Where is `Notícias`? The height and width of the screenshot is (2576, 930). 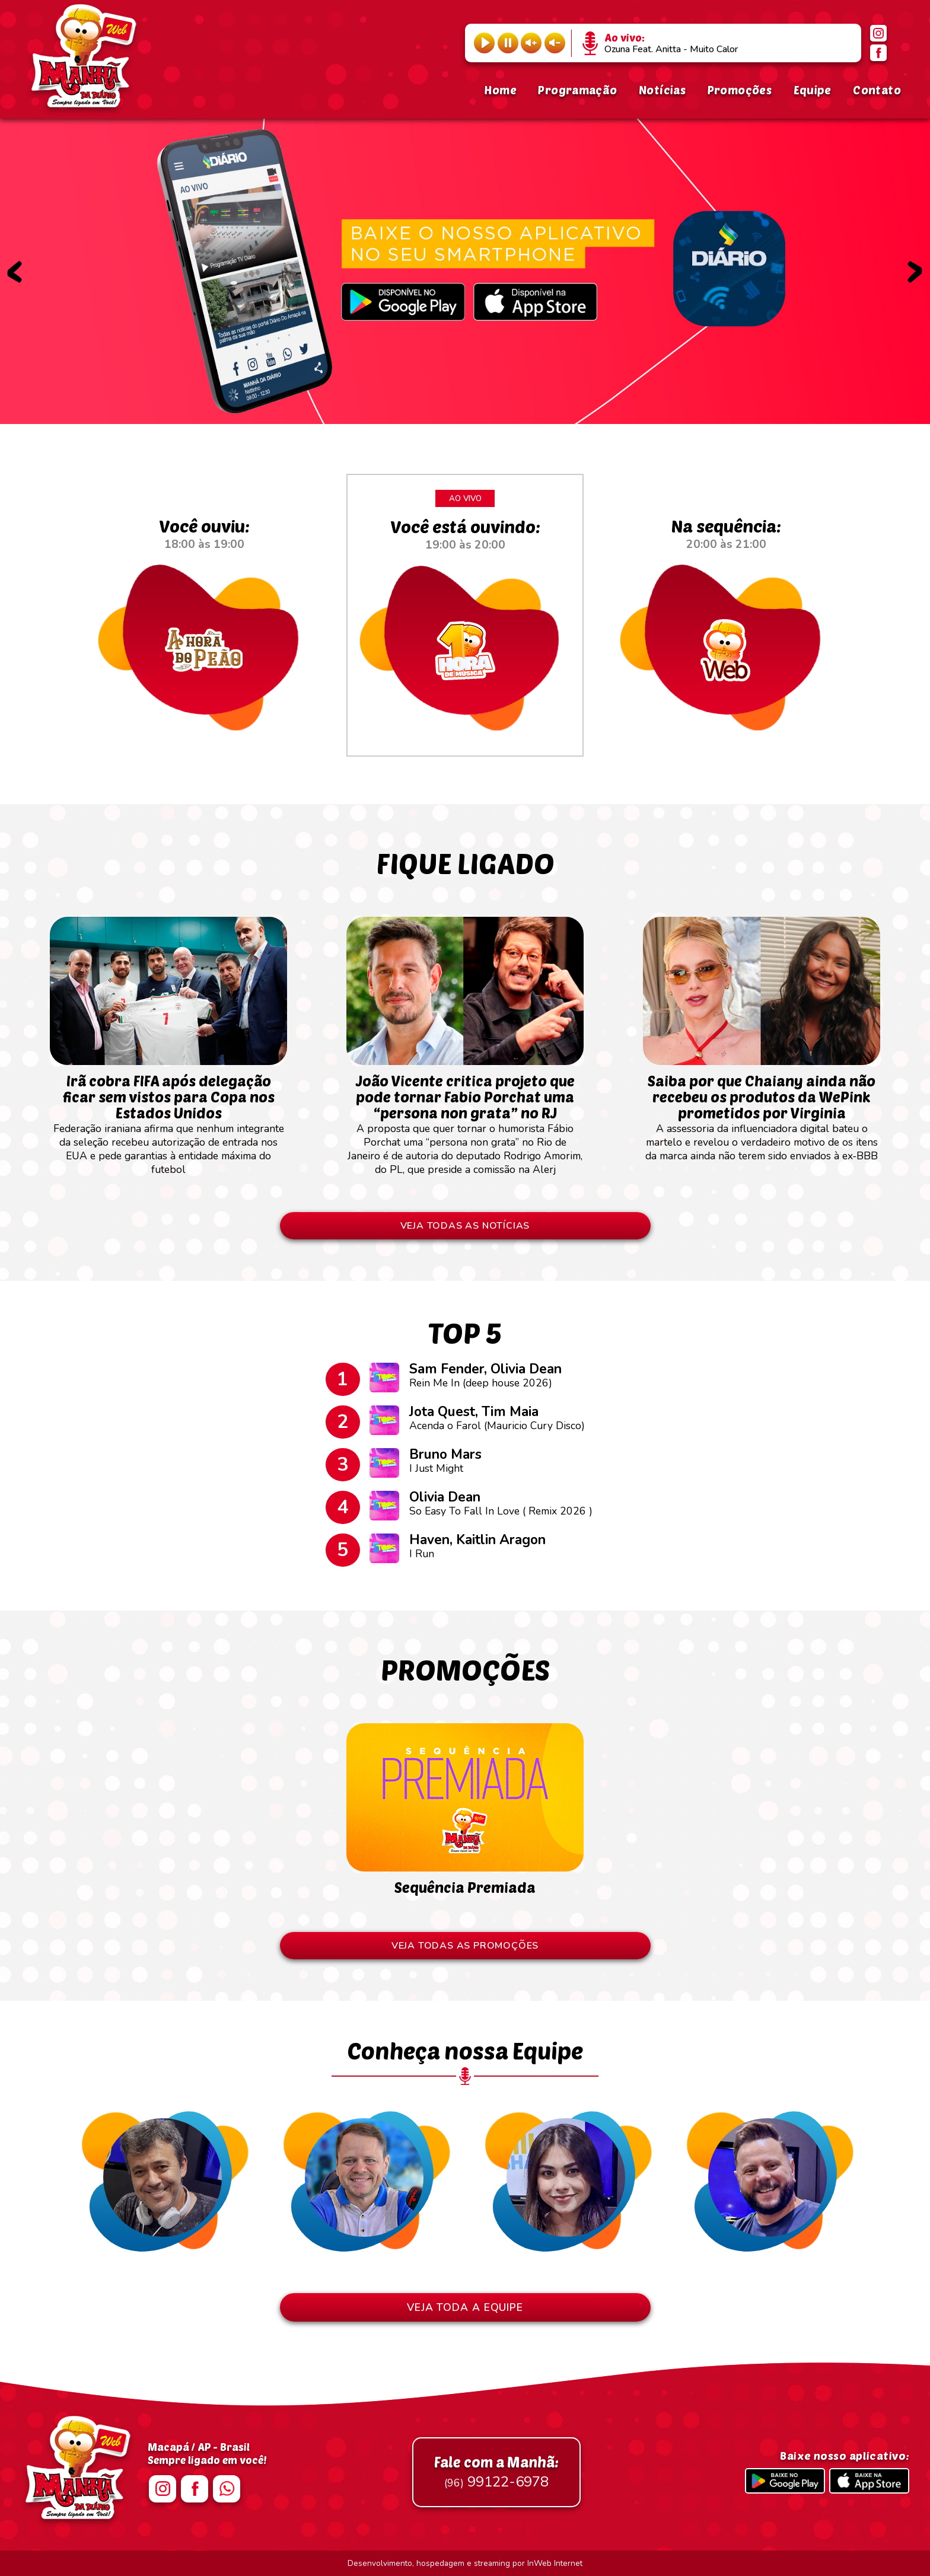 Notícias is located at coordinates (662, 90).